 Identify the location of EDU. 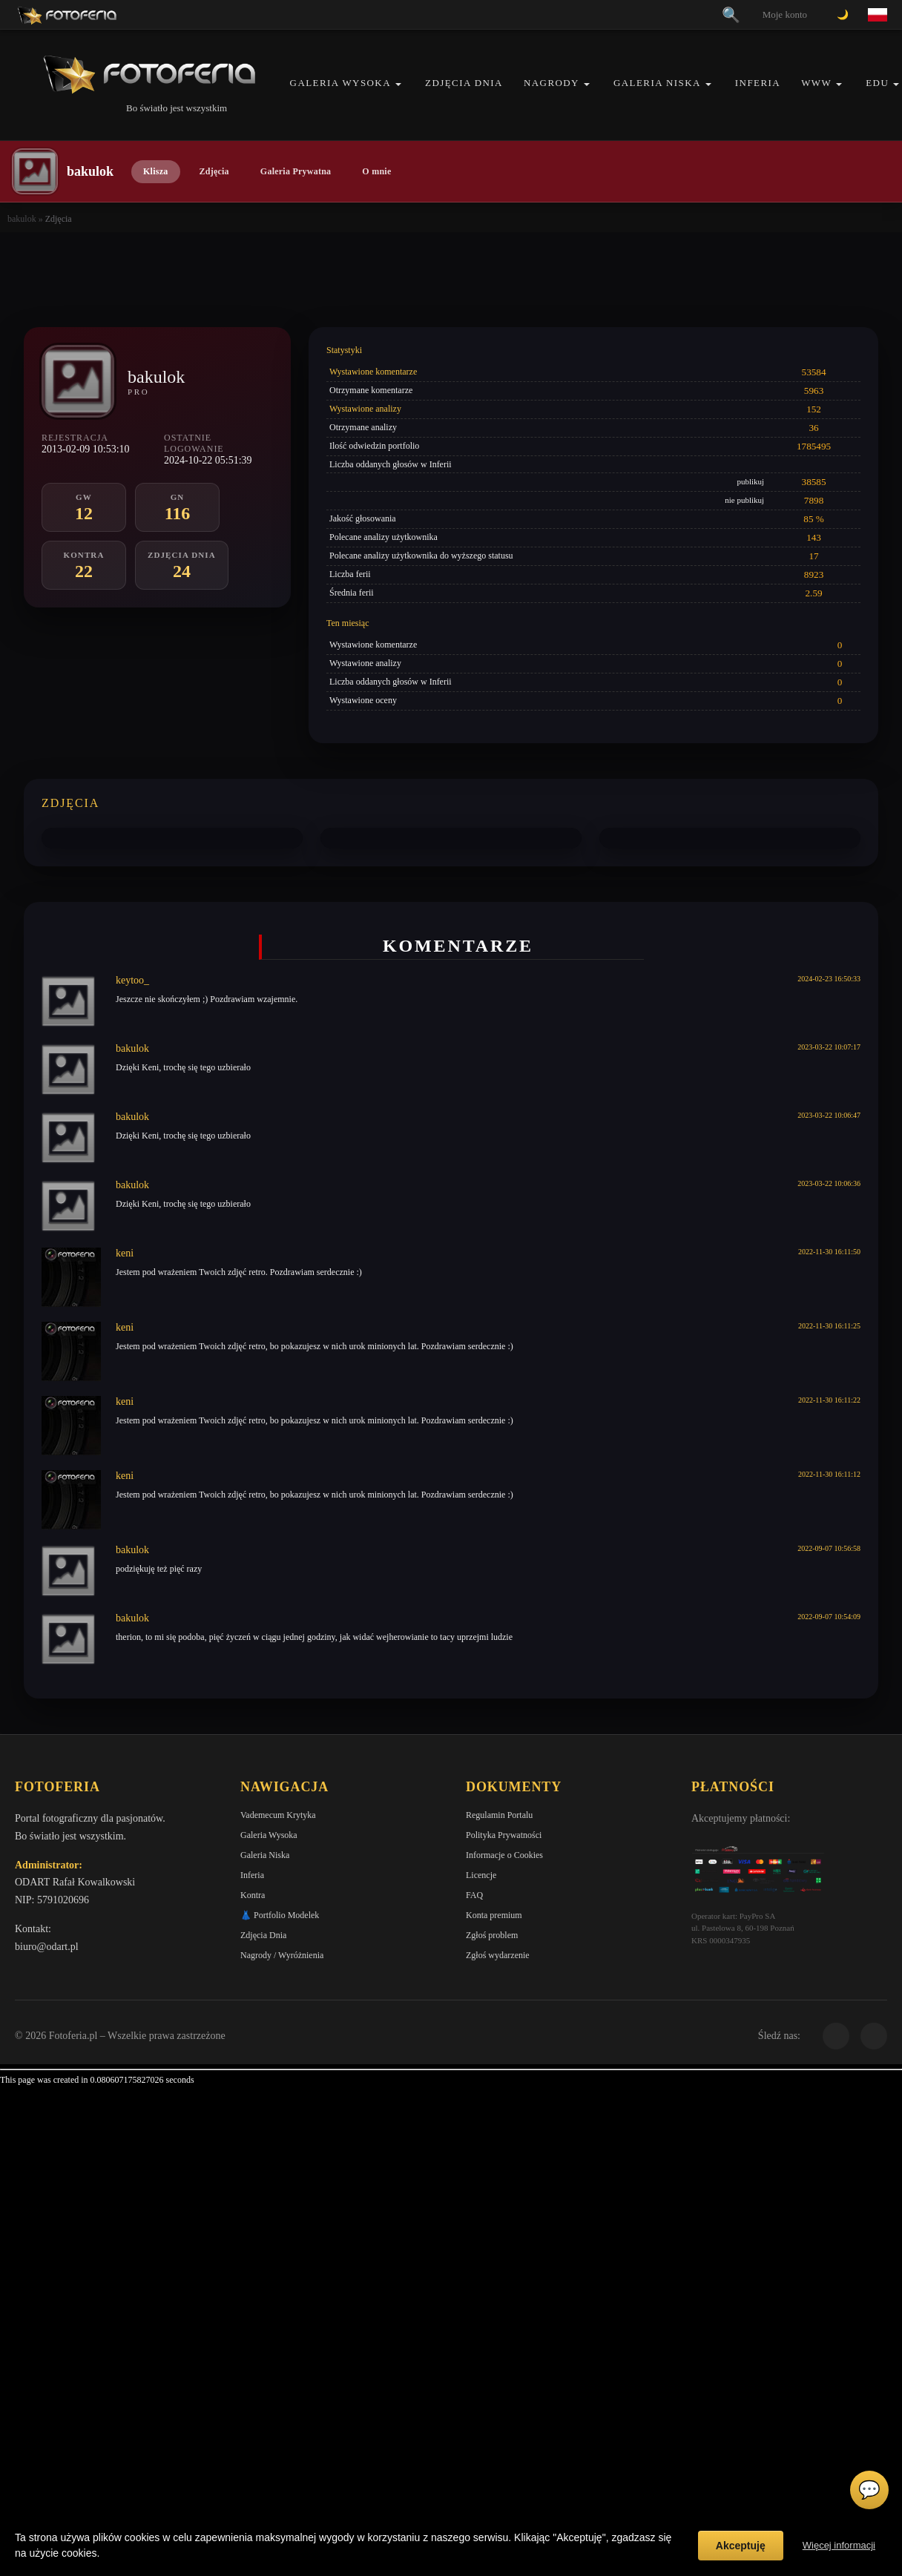
(877, 82).